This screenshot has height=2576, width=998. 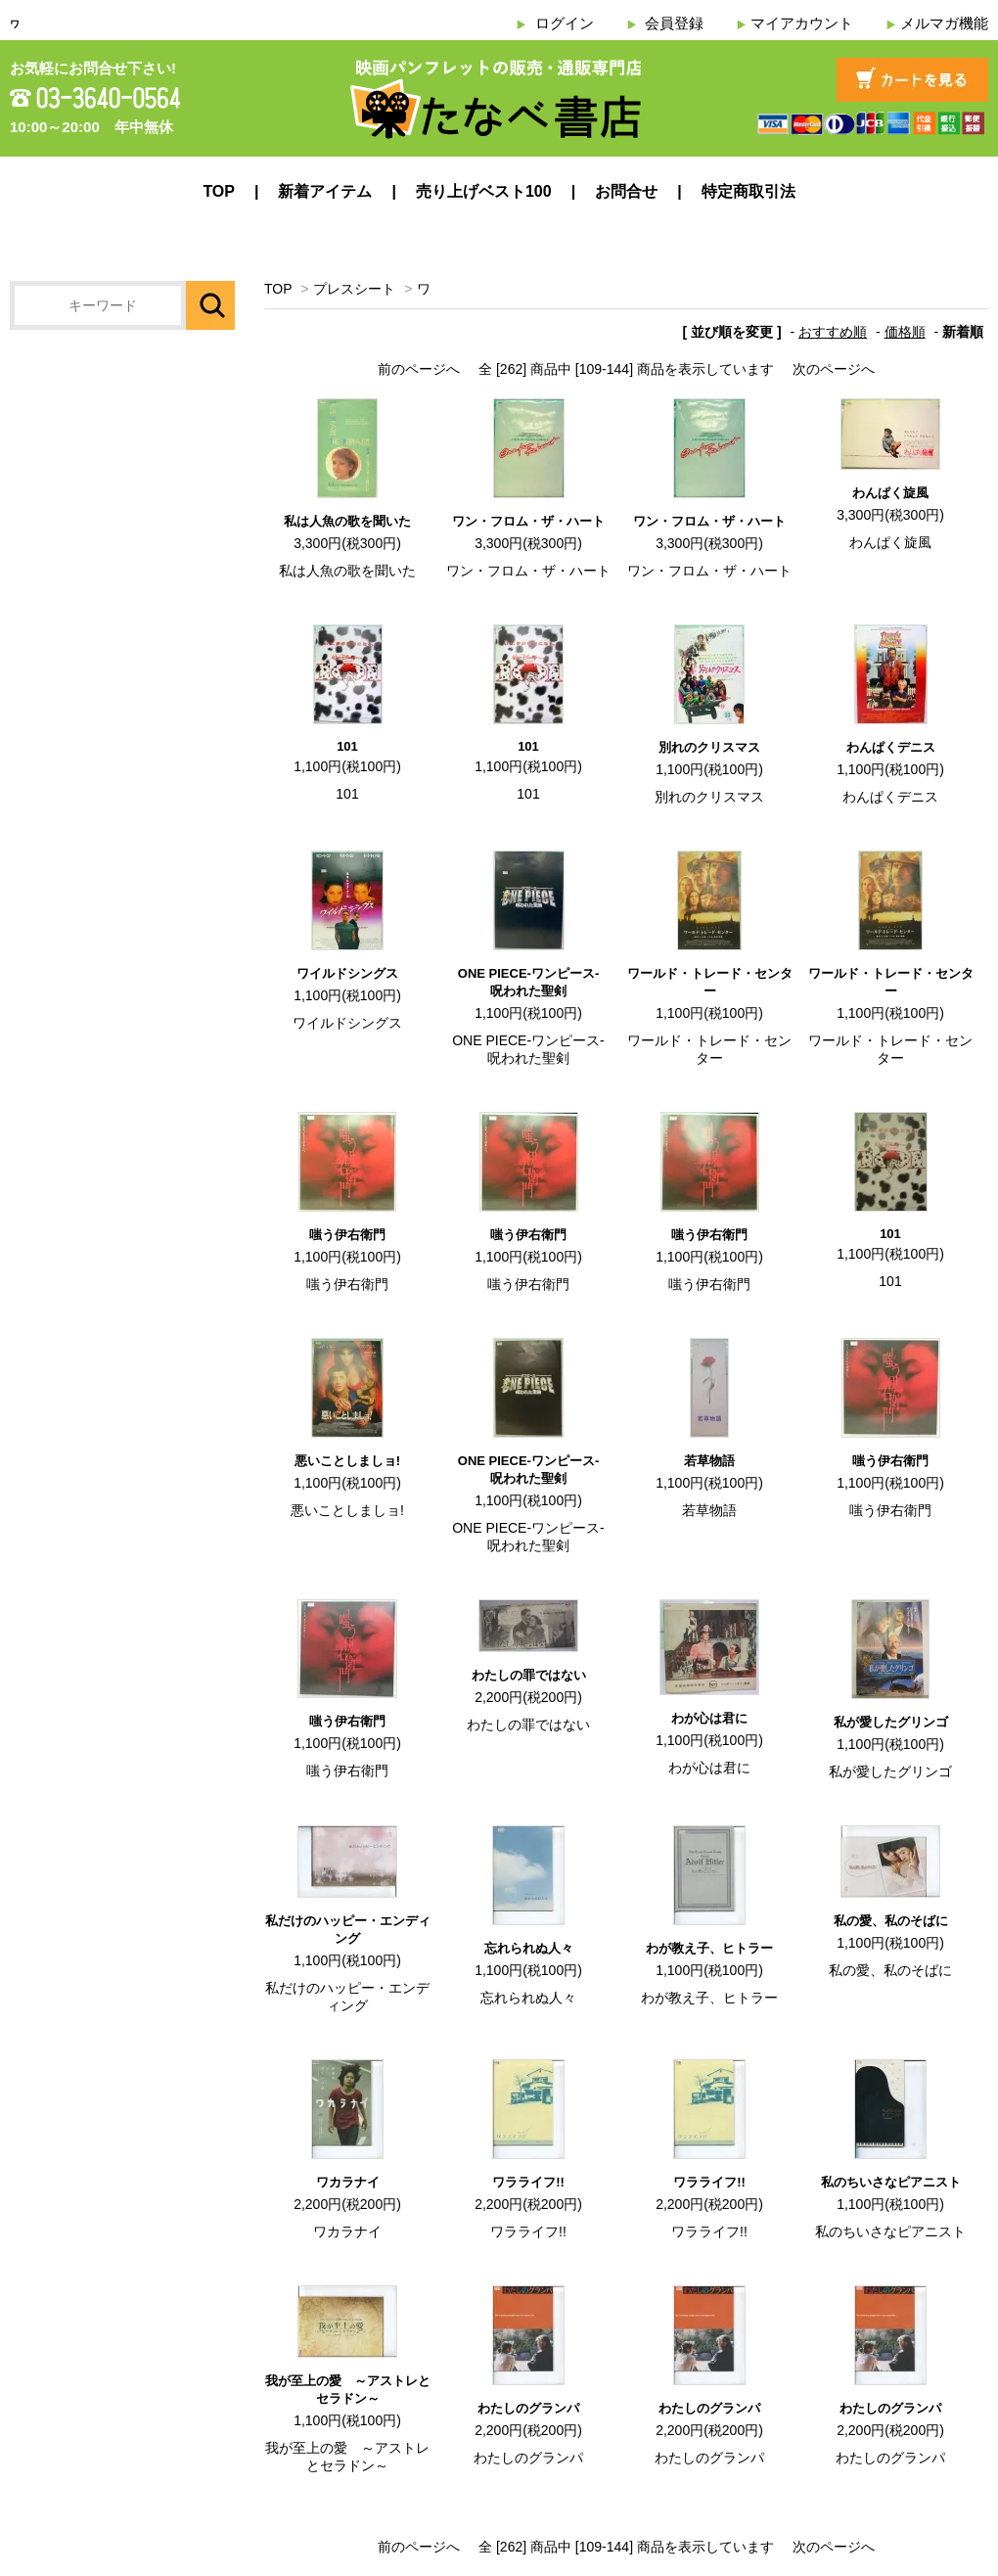 What do you see at coordinates (347, 1460) in the screenshot?
I see `悪いことしましョ!` at bounding box center [347, 1460].